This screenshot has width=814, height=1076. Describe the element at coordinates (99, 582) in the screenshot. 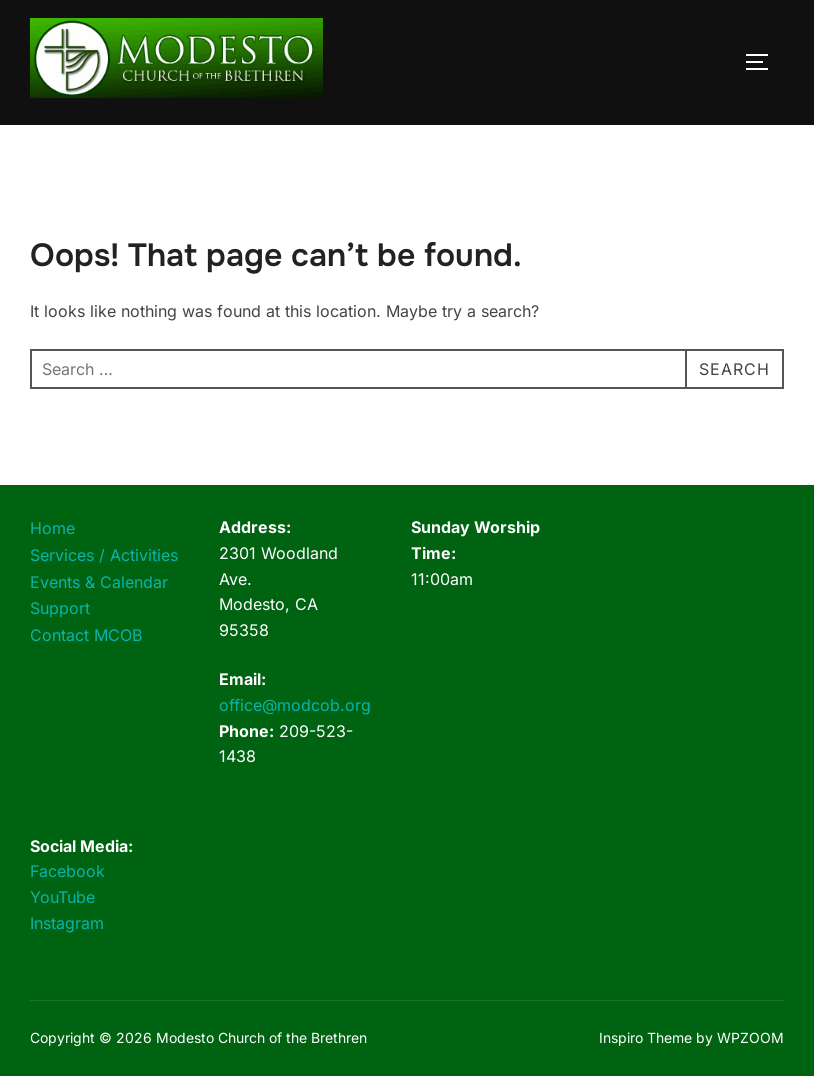

I see `Events & Calendar` at that location.